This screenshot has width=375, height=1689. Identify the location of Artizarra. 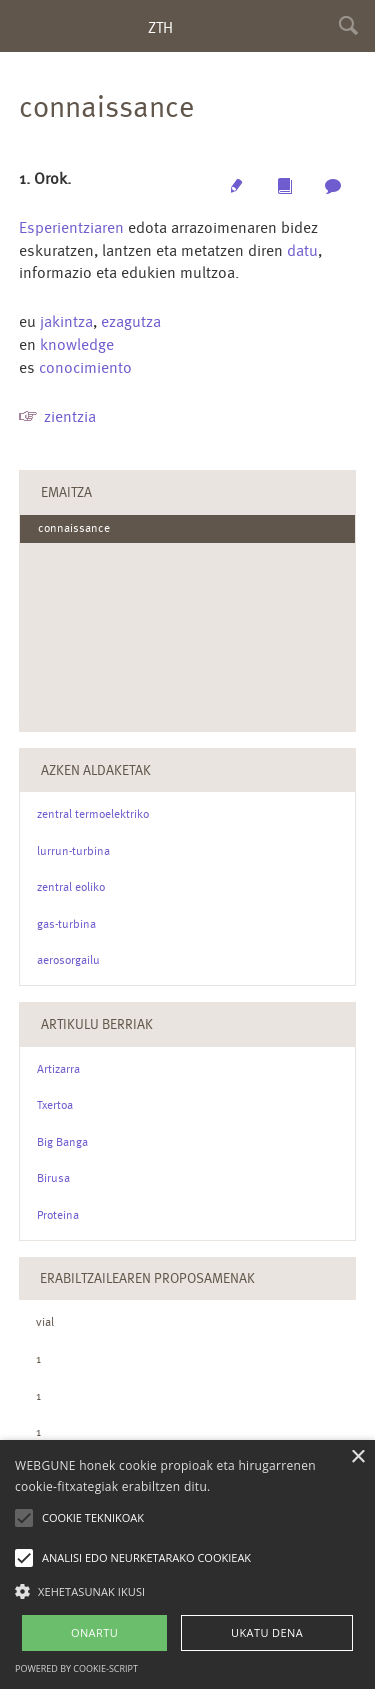
(58, 1069).